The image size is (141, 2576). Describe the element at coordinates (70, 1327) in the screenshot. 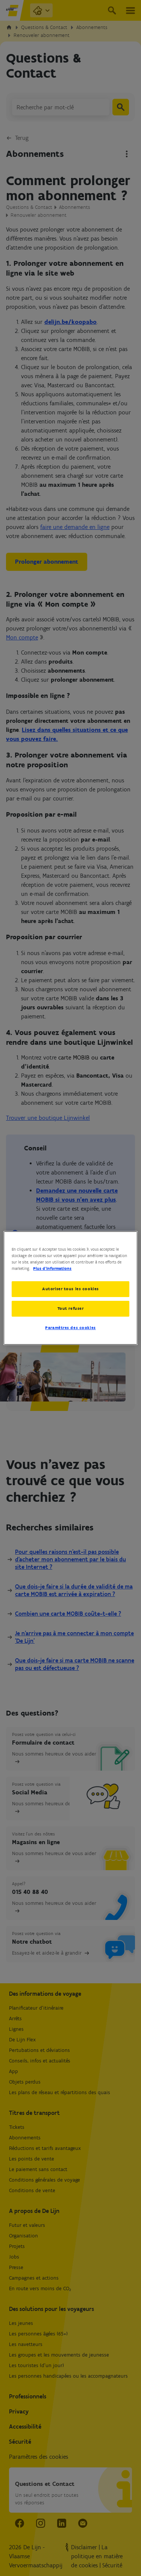

I see `Paramètres des cookies` at that location.